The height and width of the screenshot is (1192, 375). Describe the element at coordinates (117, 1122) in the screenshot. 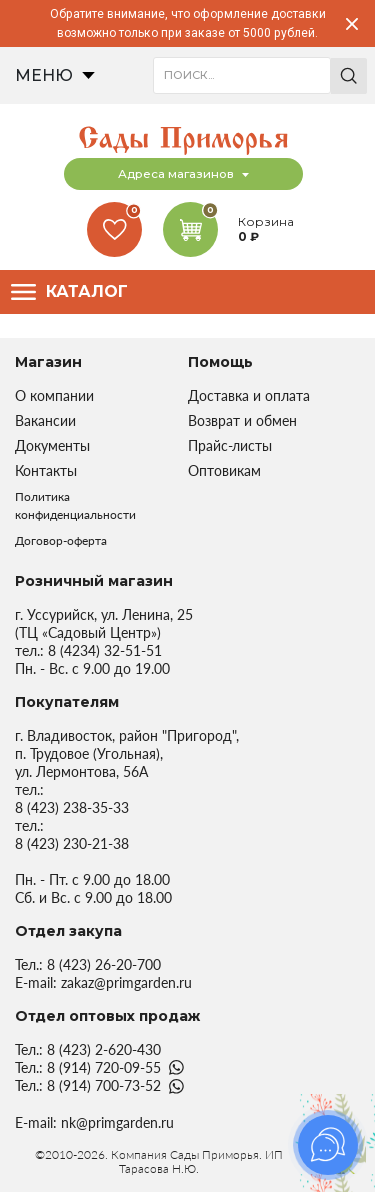

I see `nk@primgarden.ru` at that location.